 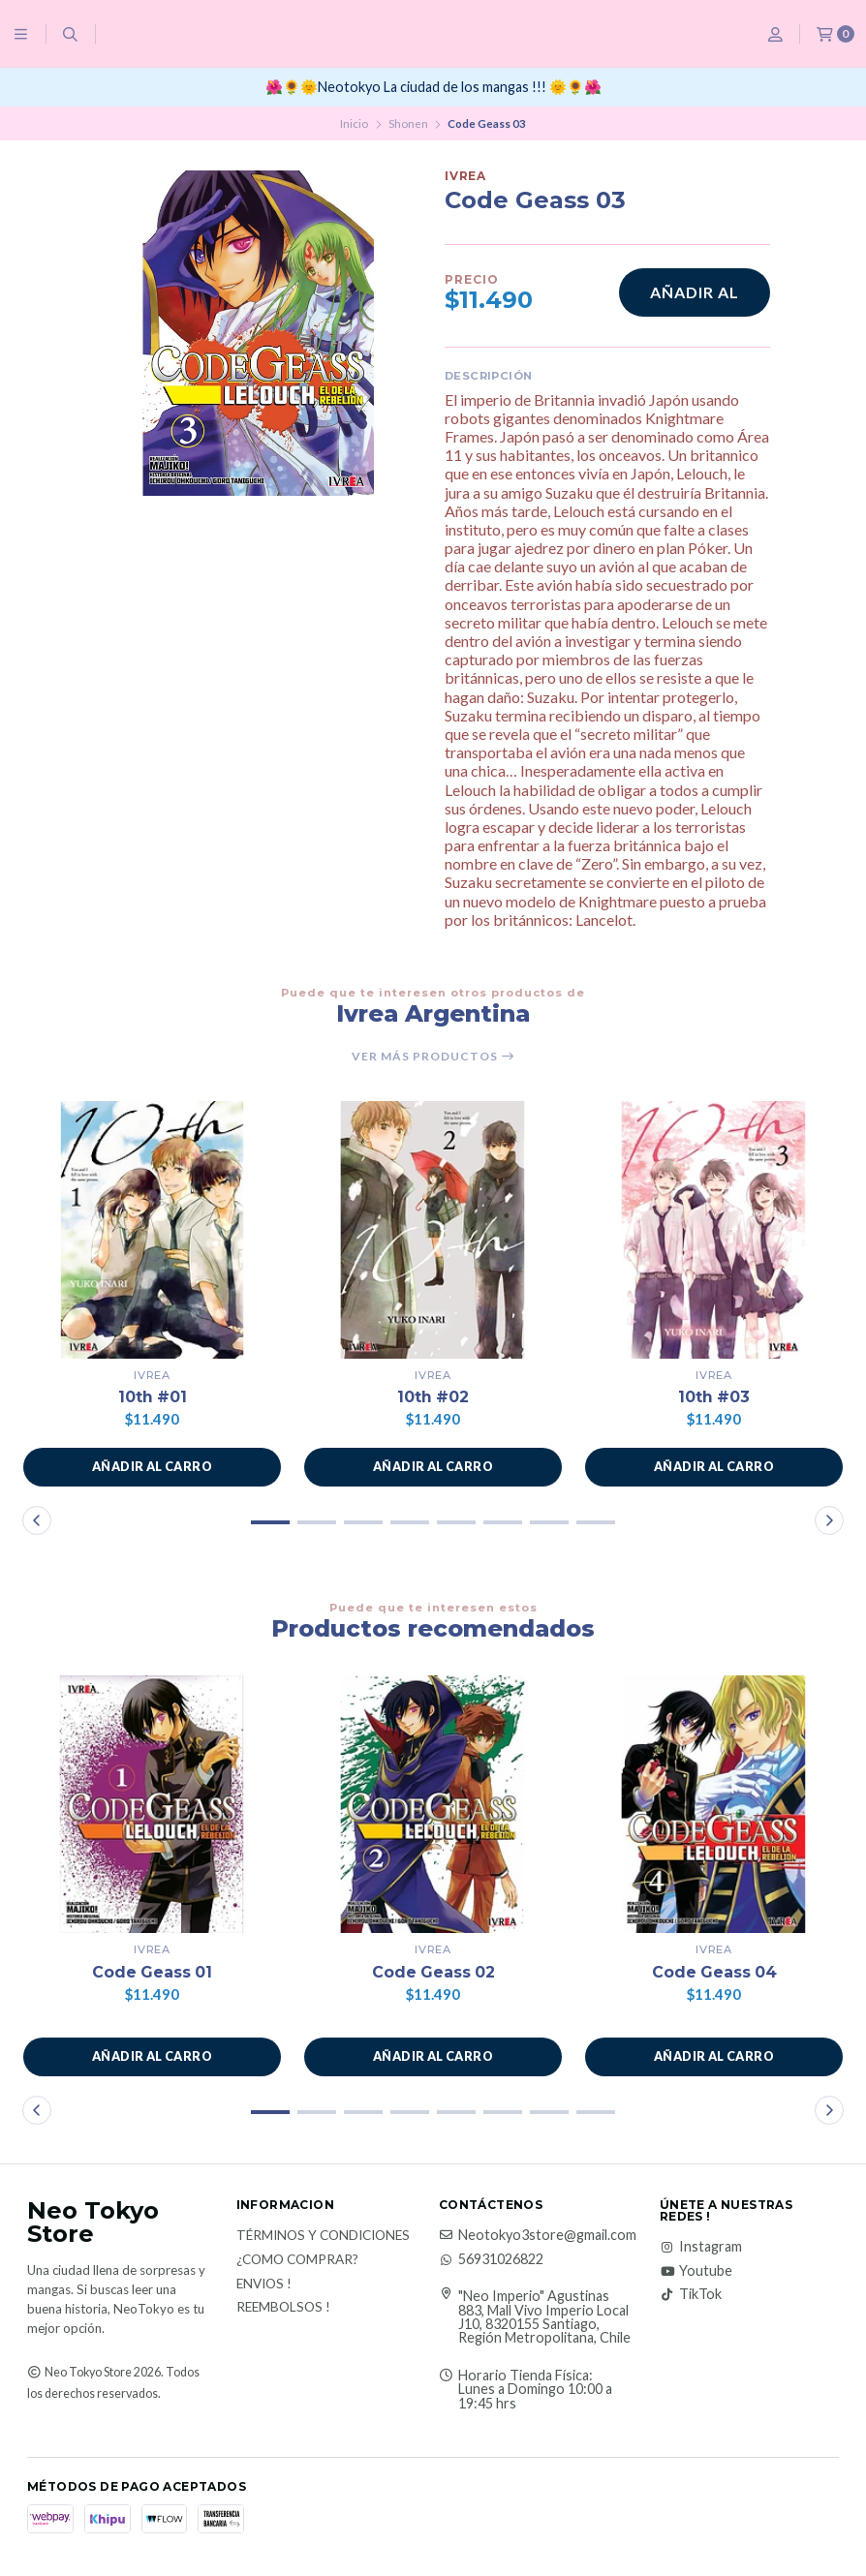 What do you see at coordinates (537, 2236) in the screenshot?
I see `Neotokyo3store@gmail.com` at bounding box center [537, 2236].